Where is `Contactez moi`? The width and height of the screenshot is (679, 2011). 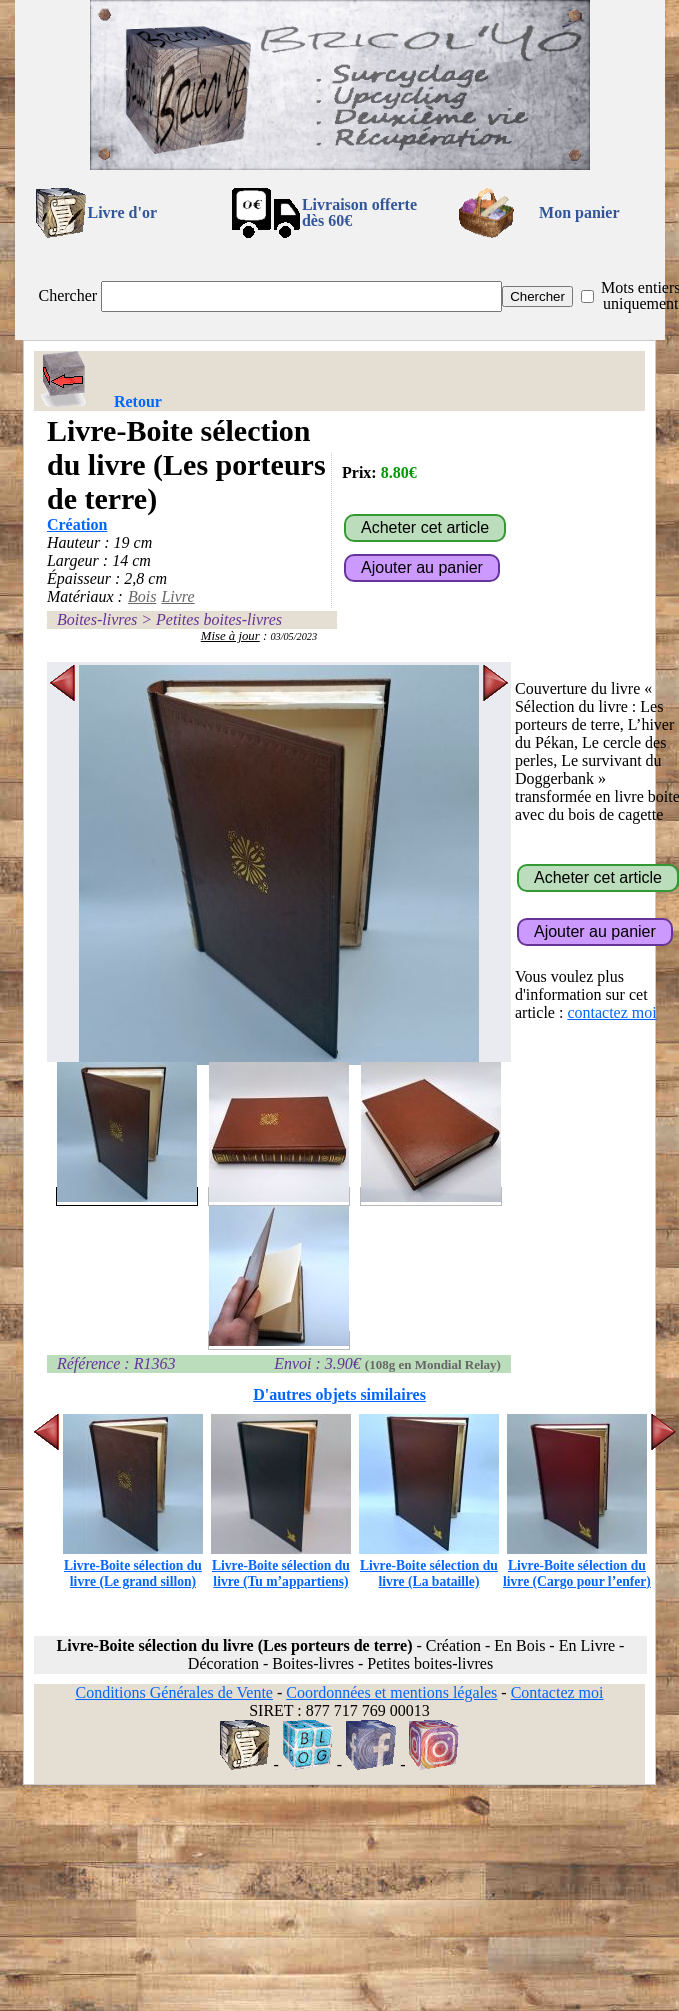
Contactez moi is located at coordinates (557, 1692).